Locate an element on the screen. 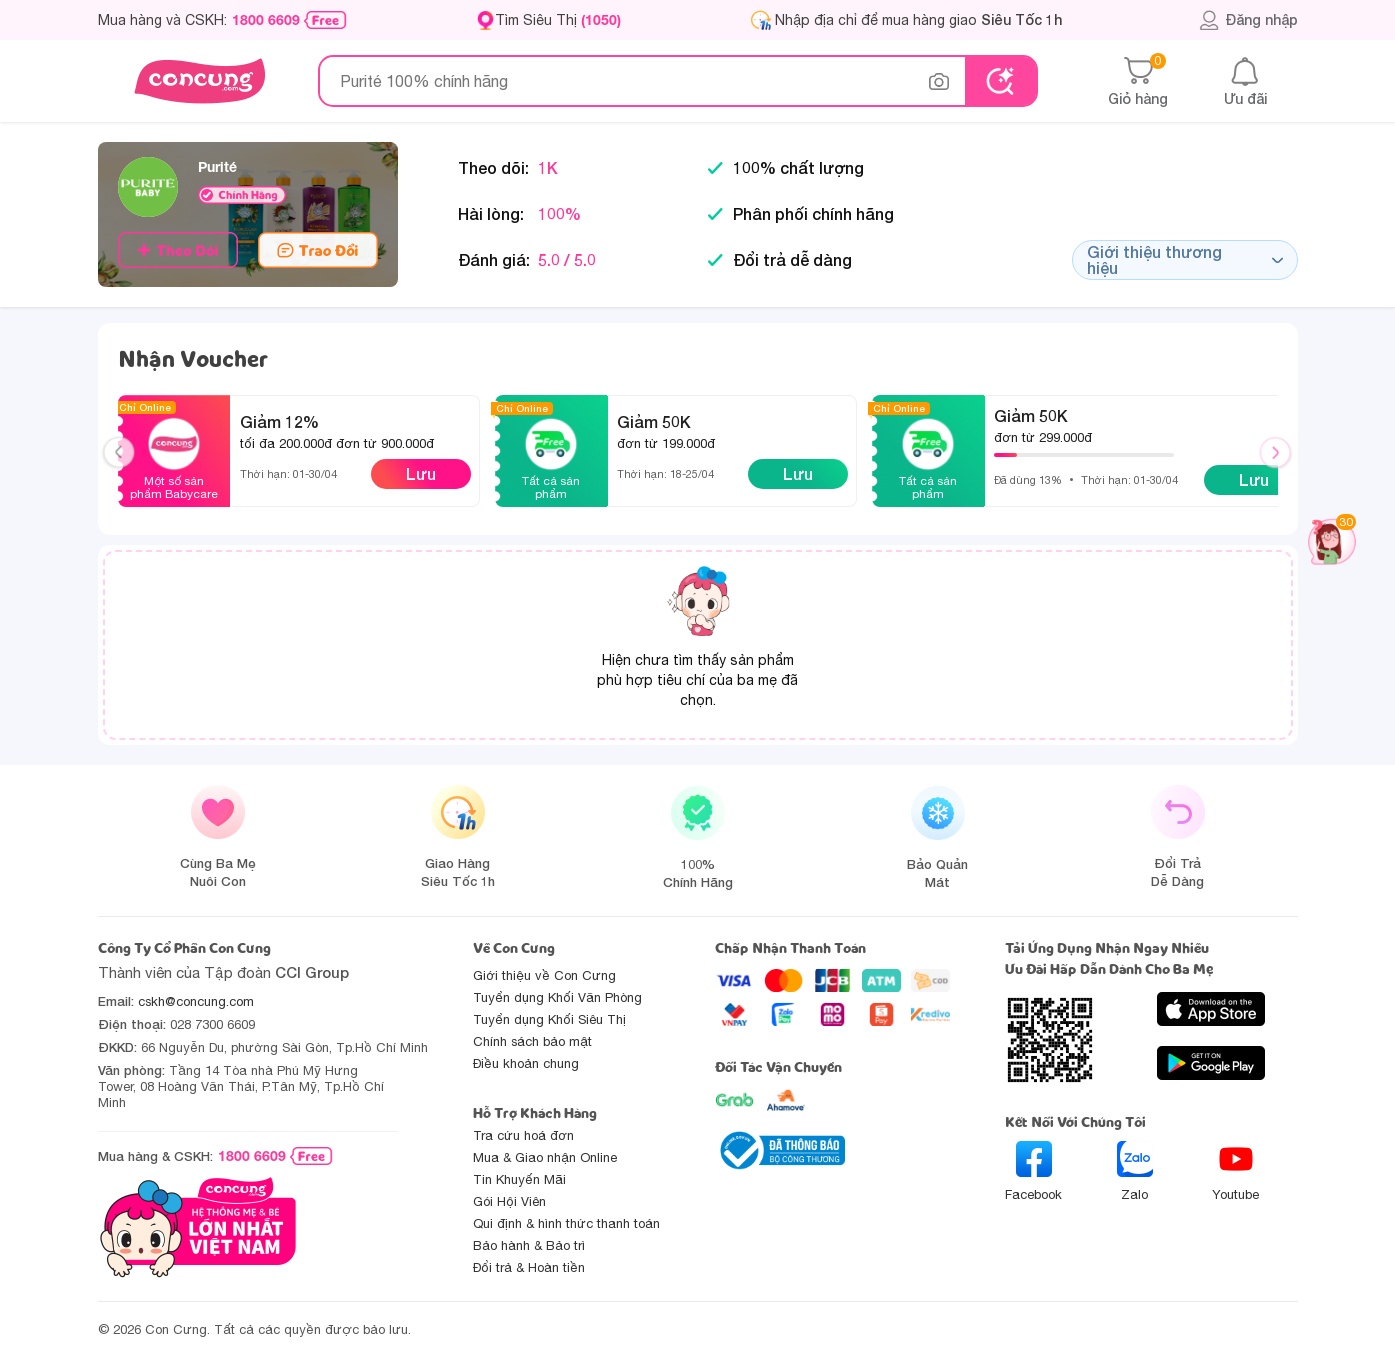 The width and height of the screenshot is (1395, 1358). Gói Hội Viên is located at coordinates (509, 1201).